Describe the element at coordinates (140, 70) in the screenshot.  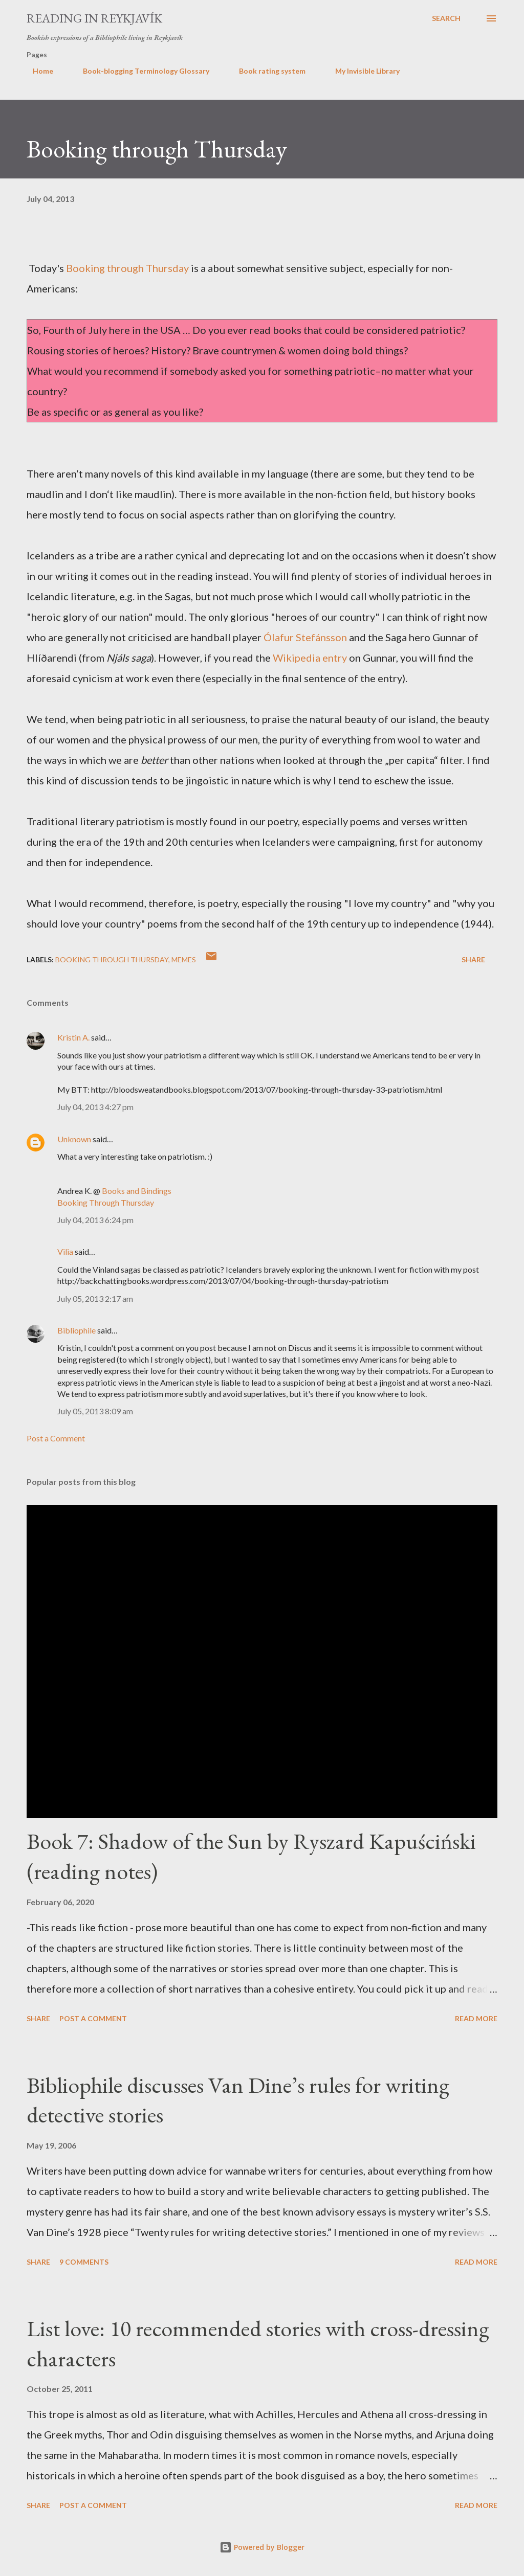
I see `Book-blogging Terminology Glossary` at that location.